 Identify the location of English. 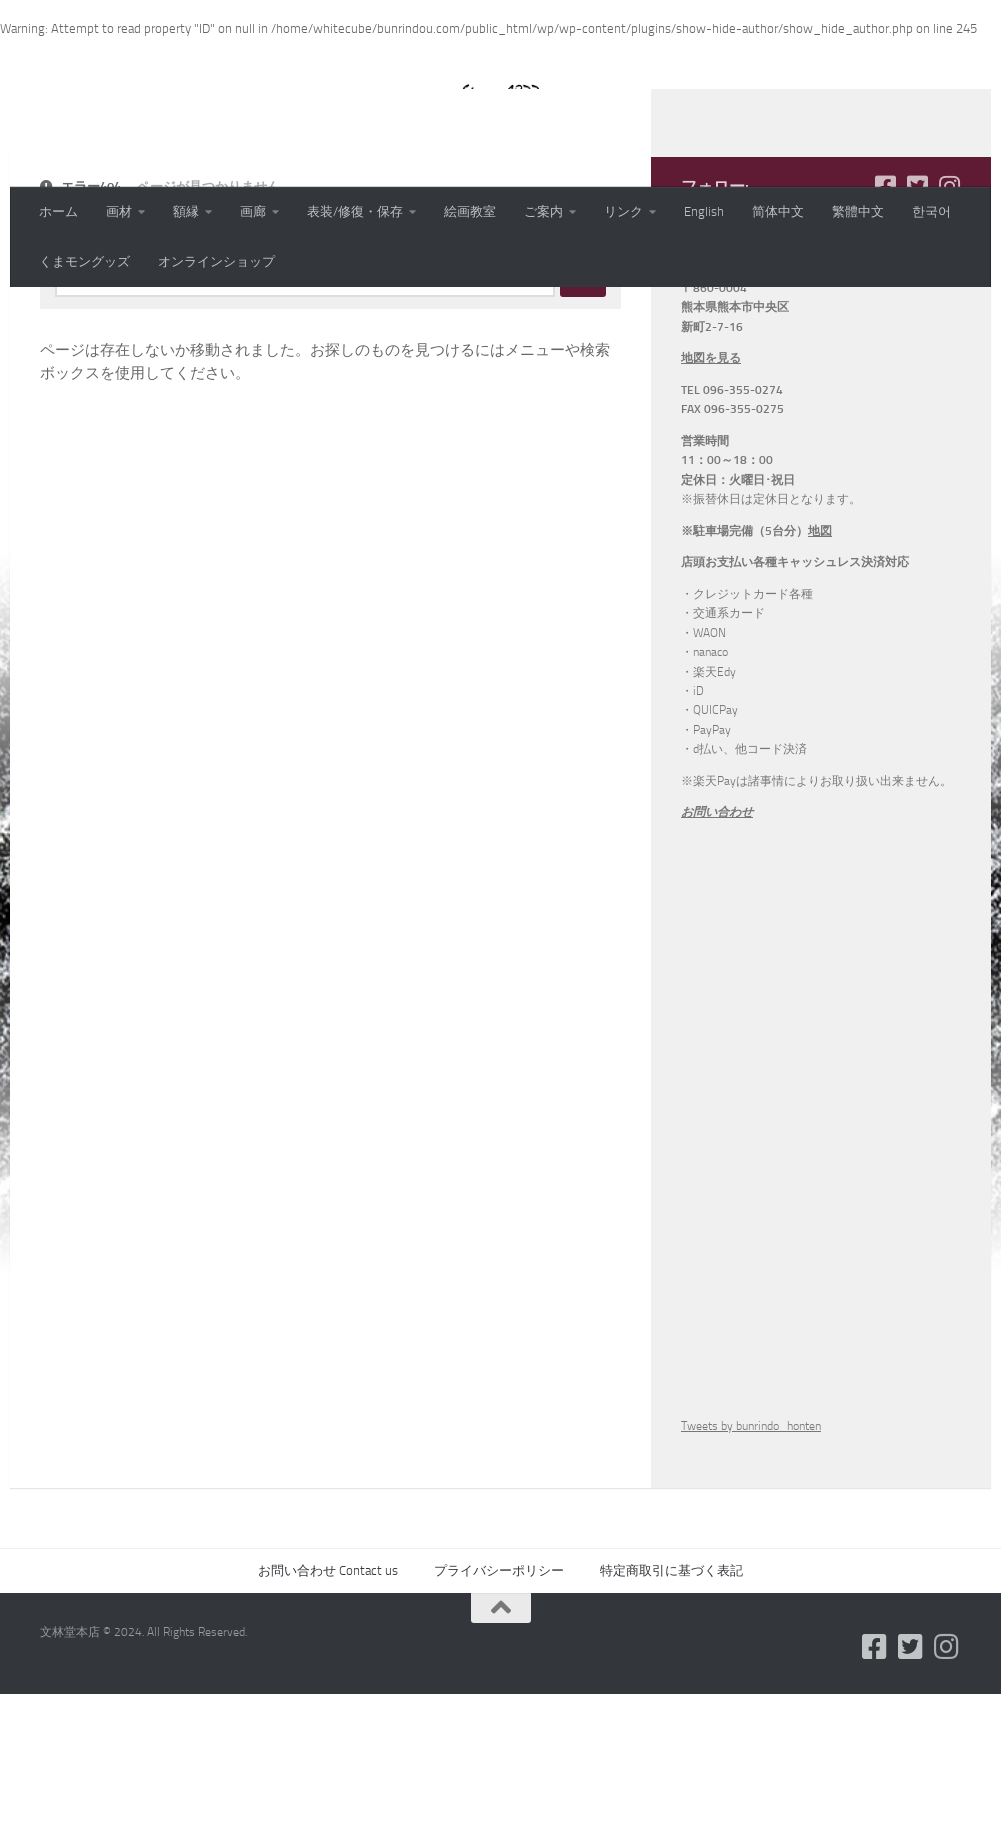
(704, 211).